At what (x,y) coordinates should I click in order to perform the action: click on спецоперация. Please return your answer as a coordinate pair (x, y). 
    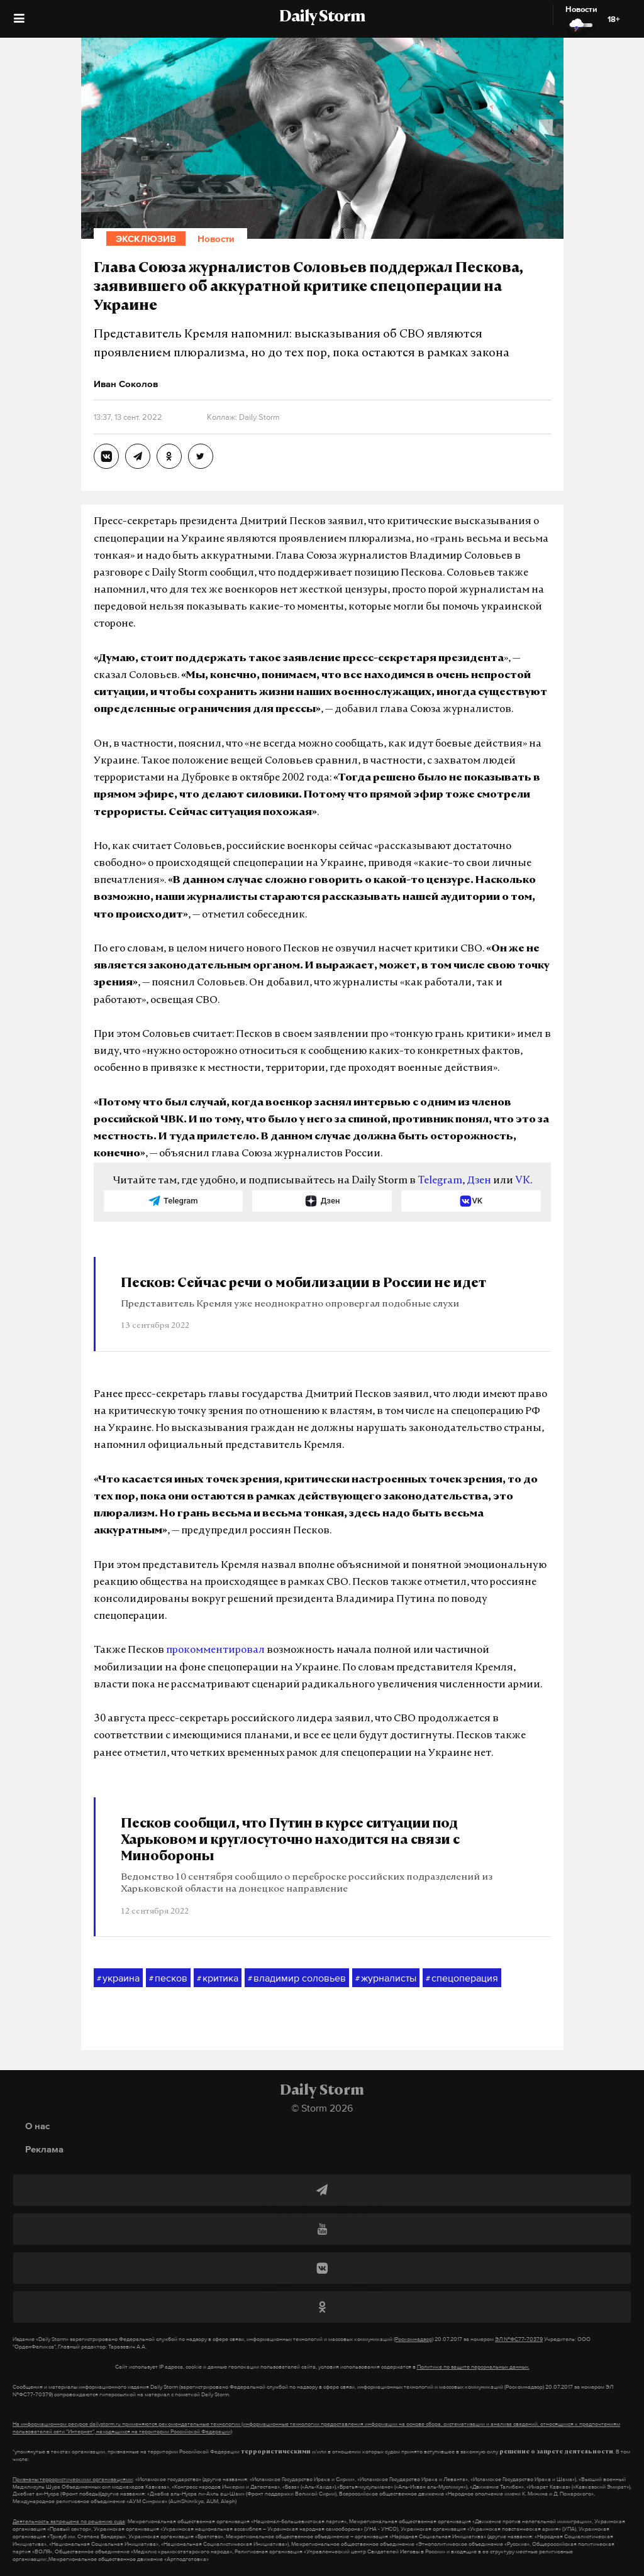
    Looking at the image, I should click on (462, 1978).